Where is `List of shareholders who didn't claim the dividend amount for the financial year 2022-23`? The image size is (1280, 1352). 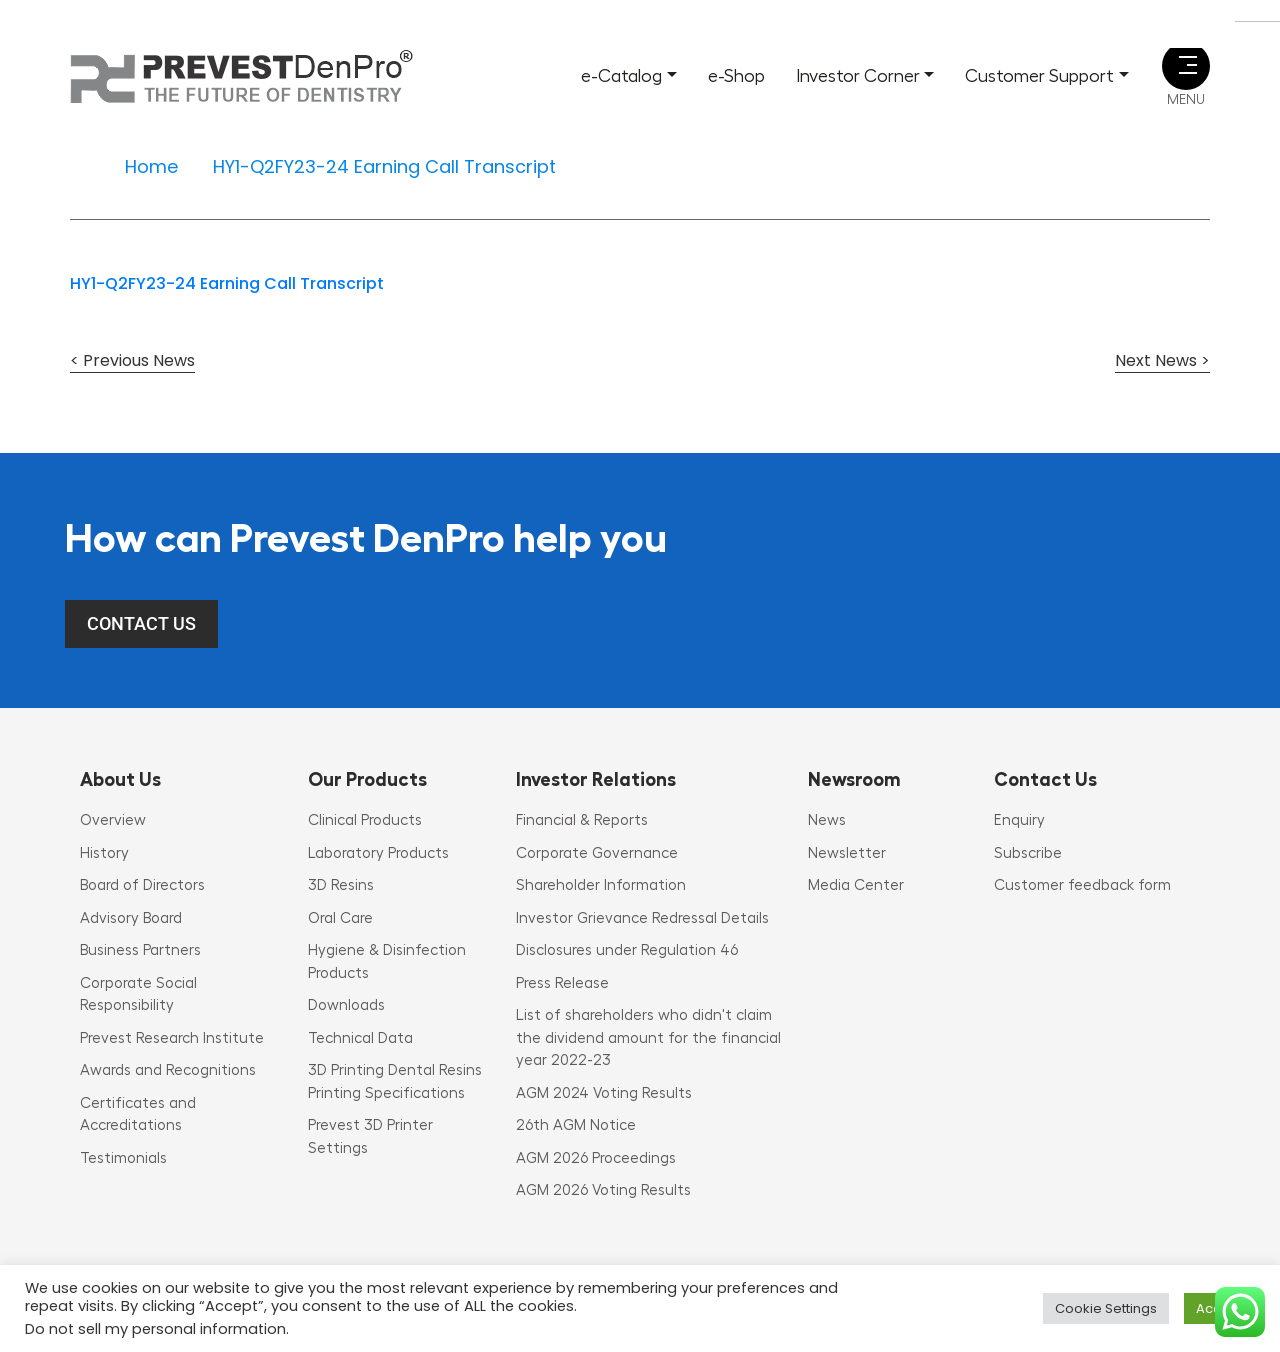 List of shareholders who didn't claim the dividend amount for the financial year 2022-23 is located at coordinates (648, 1038).